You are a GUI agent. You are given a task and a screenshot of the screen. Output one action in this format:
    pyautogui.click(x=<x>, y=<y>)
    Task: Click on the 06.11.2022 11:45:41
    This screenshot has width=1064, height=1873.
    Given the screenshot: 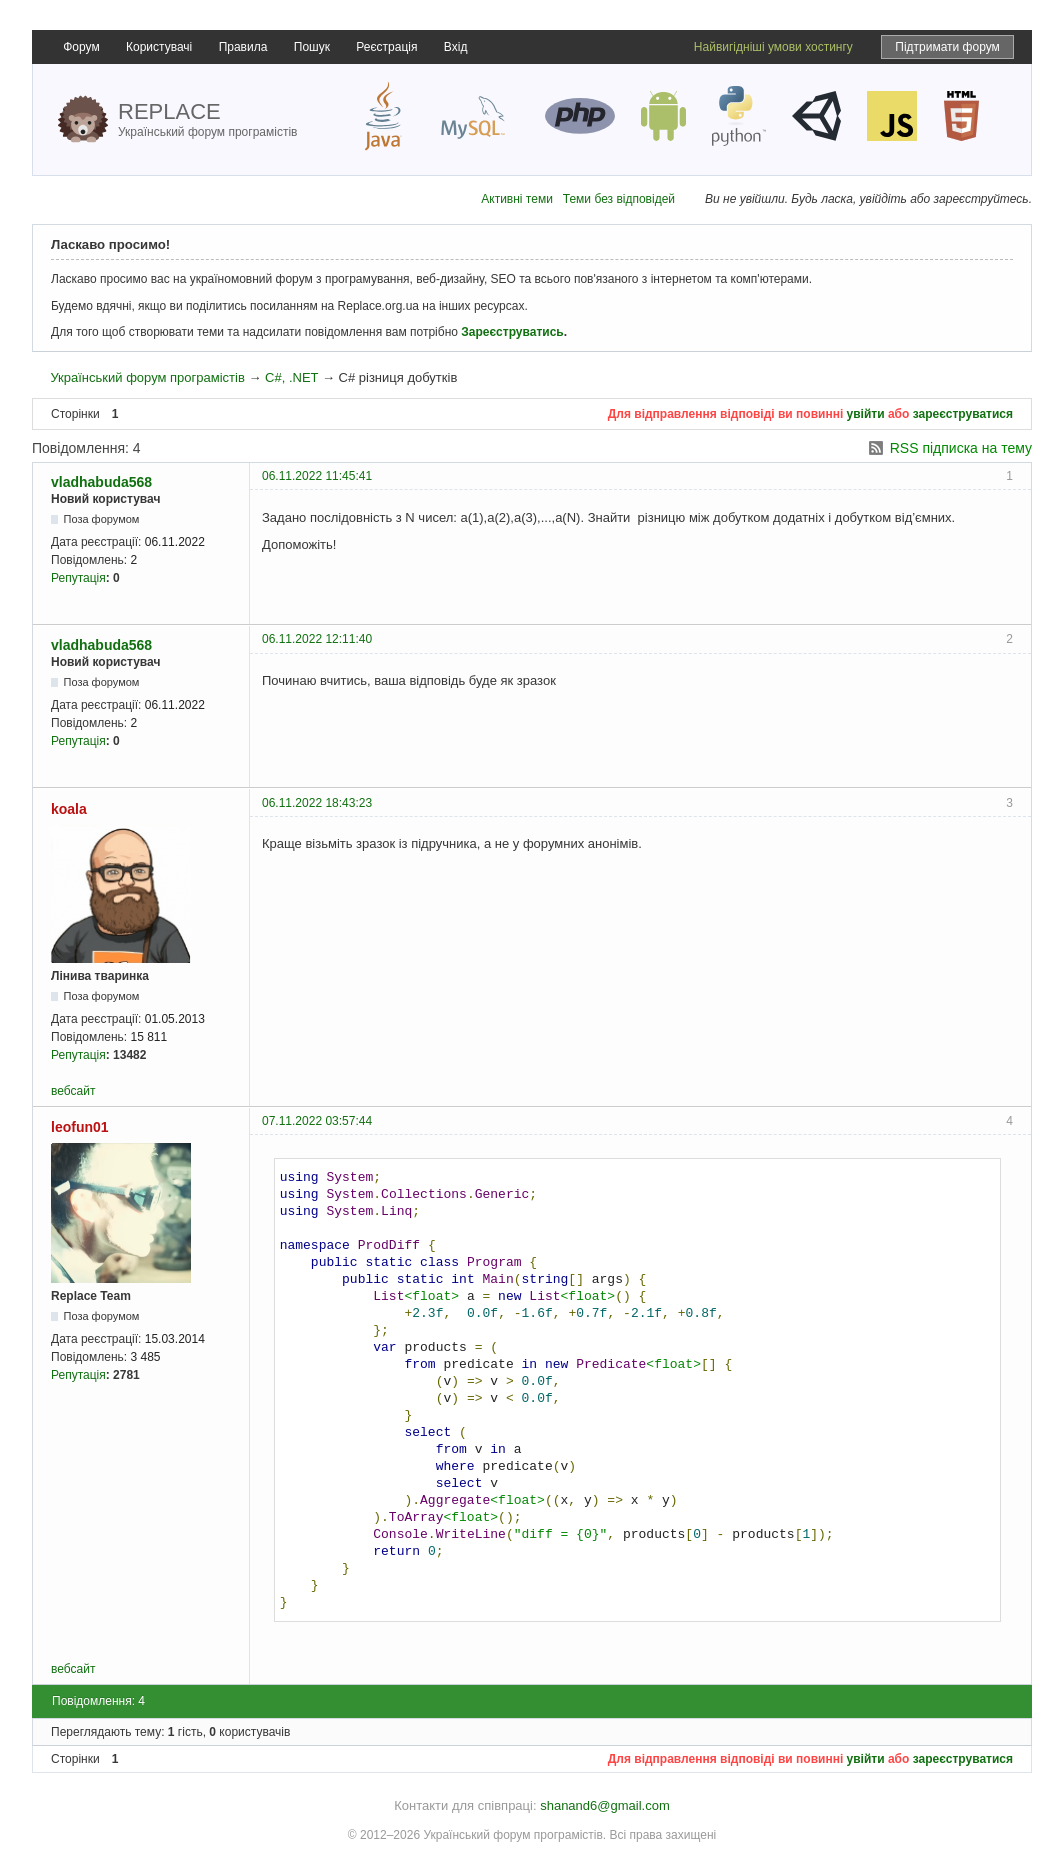 What is the action you would take?
    pyautogui.click(x=317, y=476)
    